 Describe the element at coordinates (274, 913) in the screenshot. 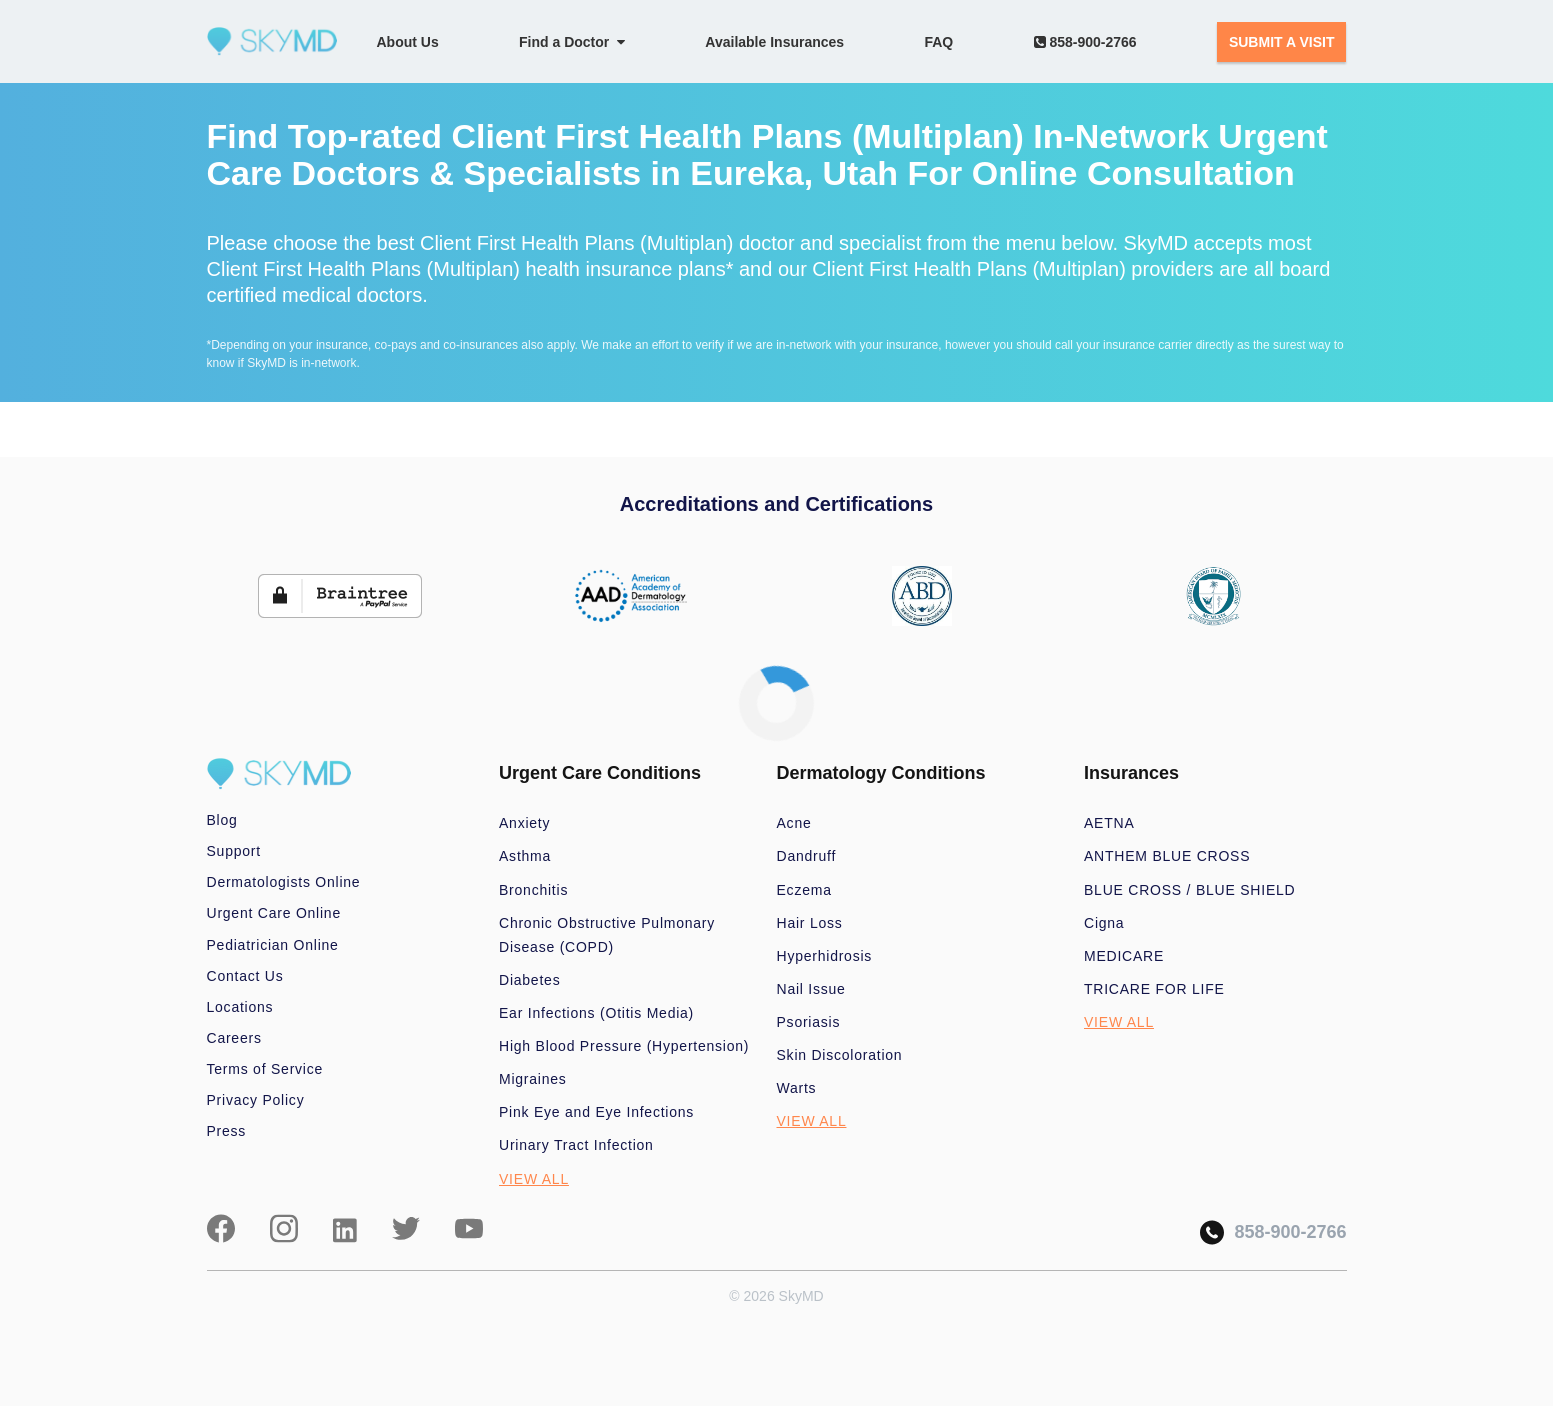

I see `Urgent Care Online` at that location.